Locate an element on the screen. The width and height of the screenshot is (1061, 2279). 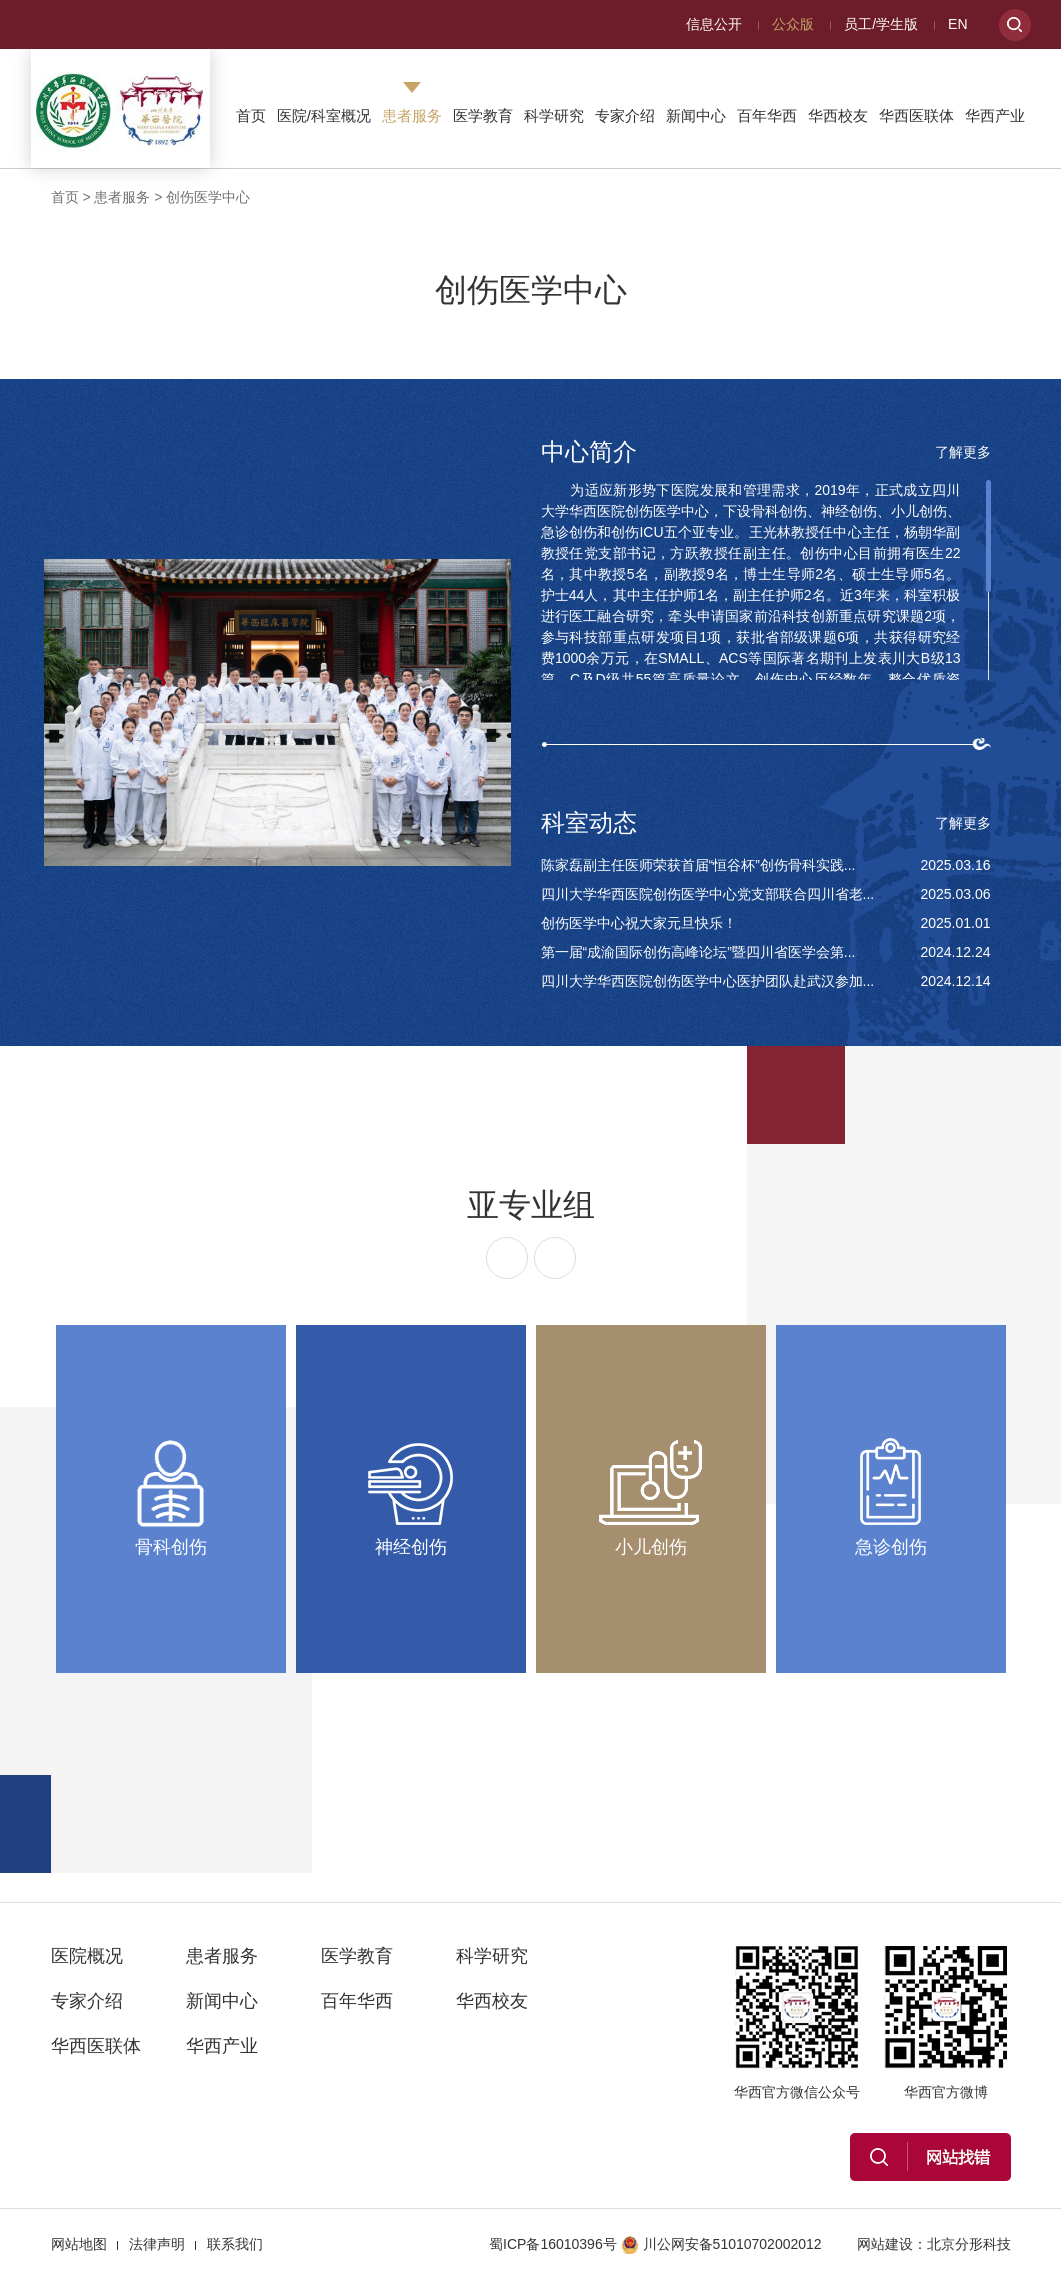
公众版 is located at coordinates (793, 24).